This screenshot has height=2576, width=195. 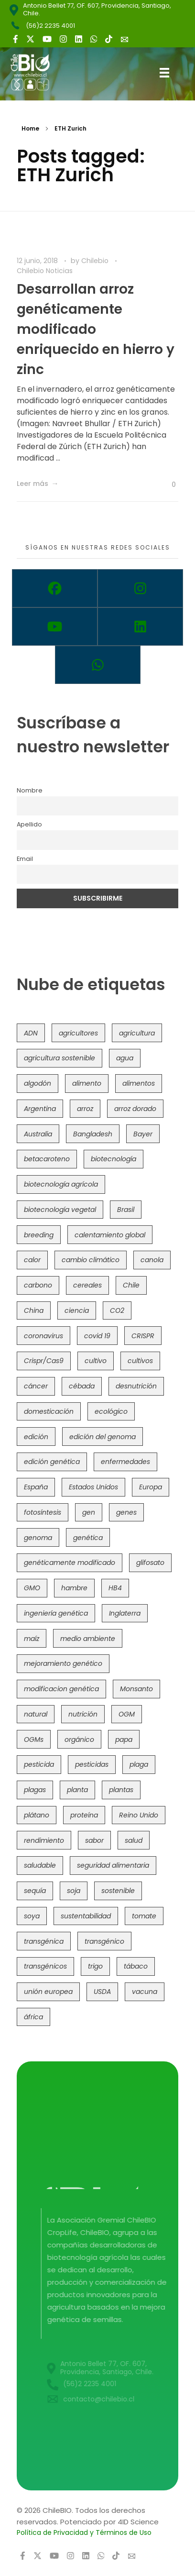 What do you see at coordinates (32, 1916) in the screenshot?
I see `soya [soya (108 elementos)]` at bounding box center [32, 1916].